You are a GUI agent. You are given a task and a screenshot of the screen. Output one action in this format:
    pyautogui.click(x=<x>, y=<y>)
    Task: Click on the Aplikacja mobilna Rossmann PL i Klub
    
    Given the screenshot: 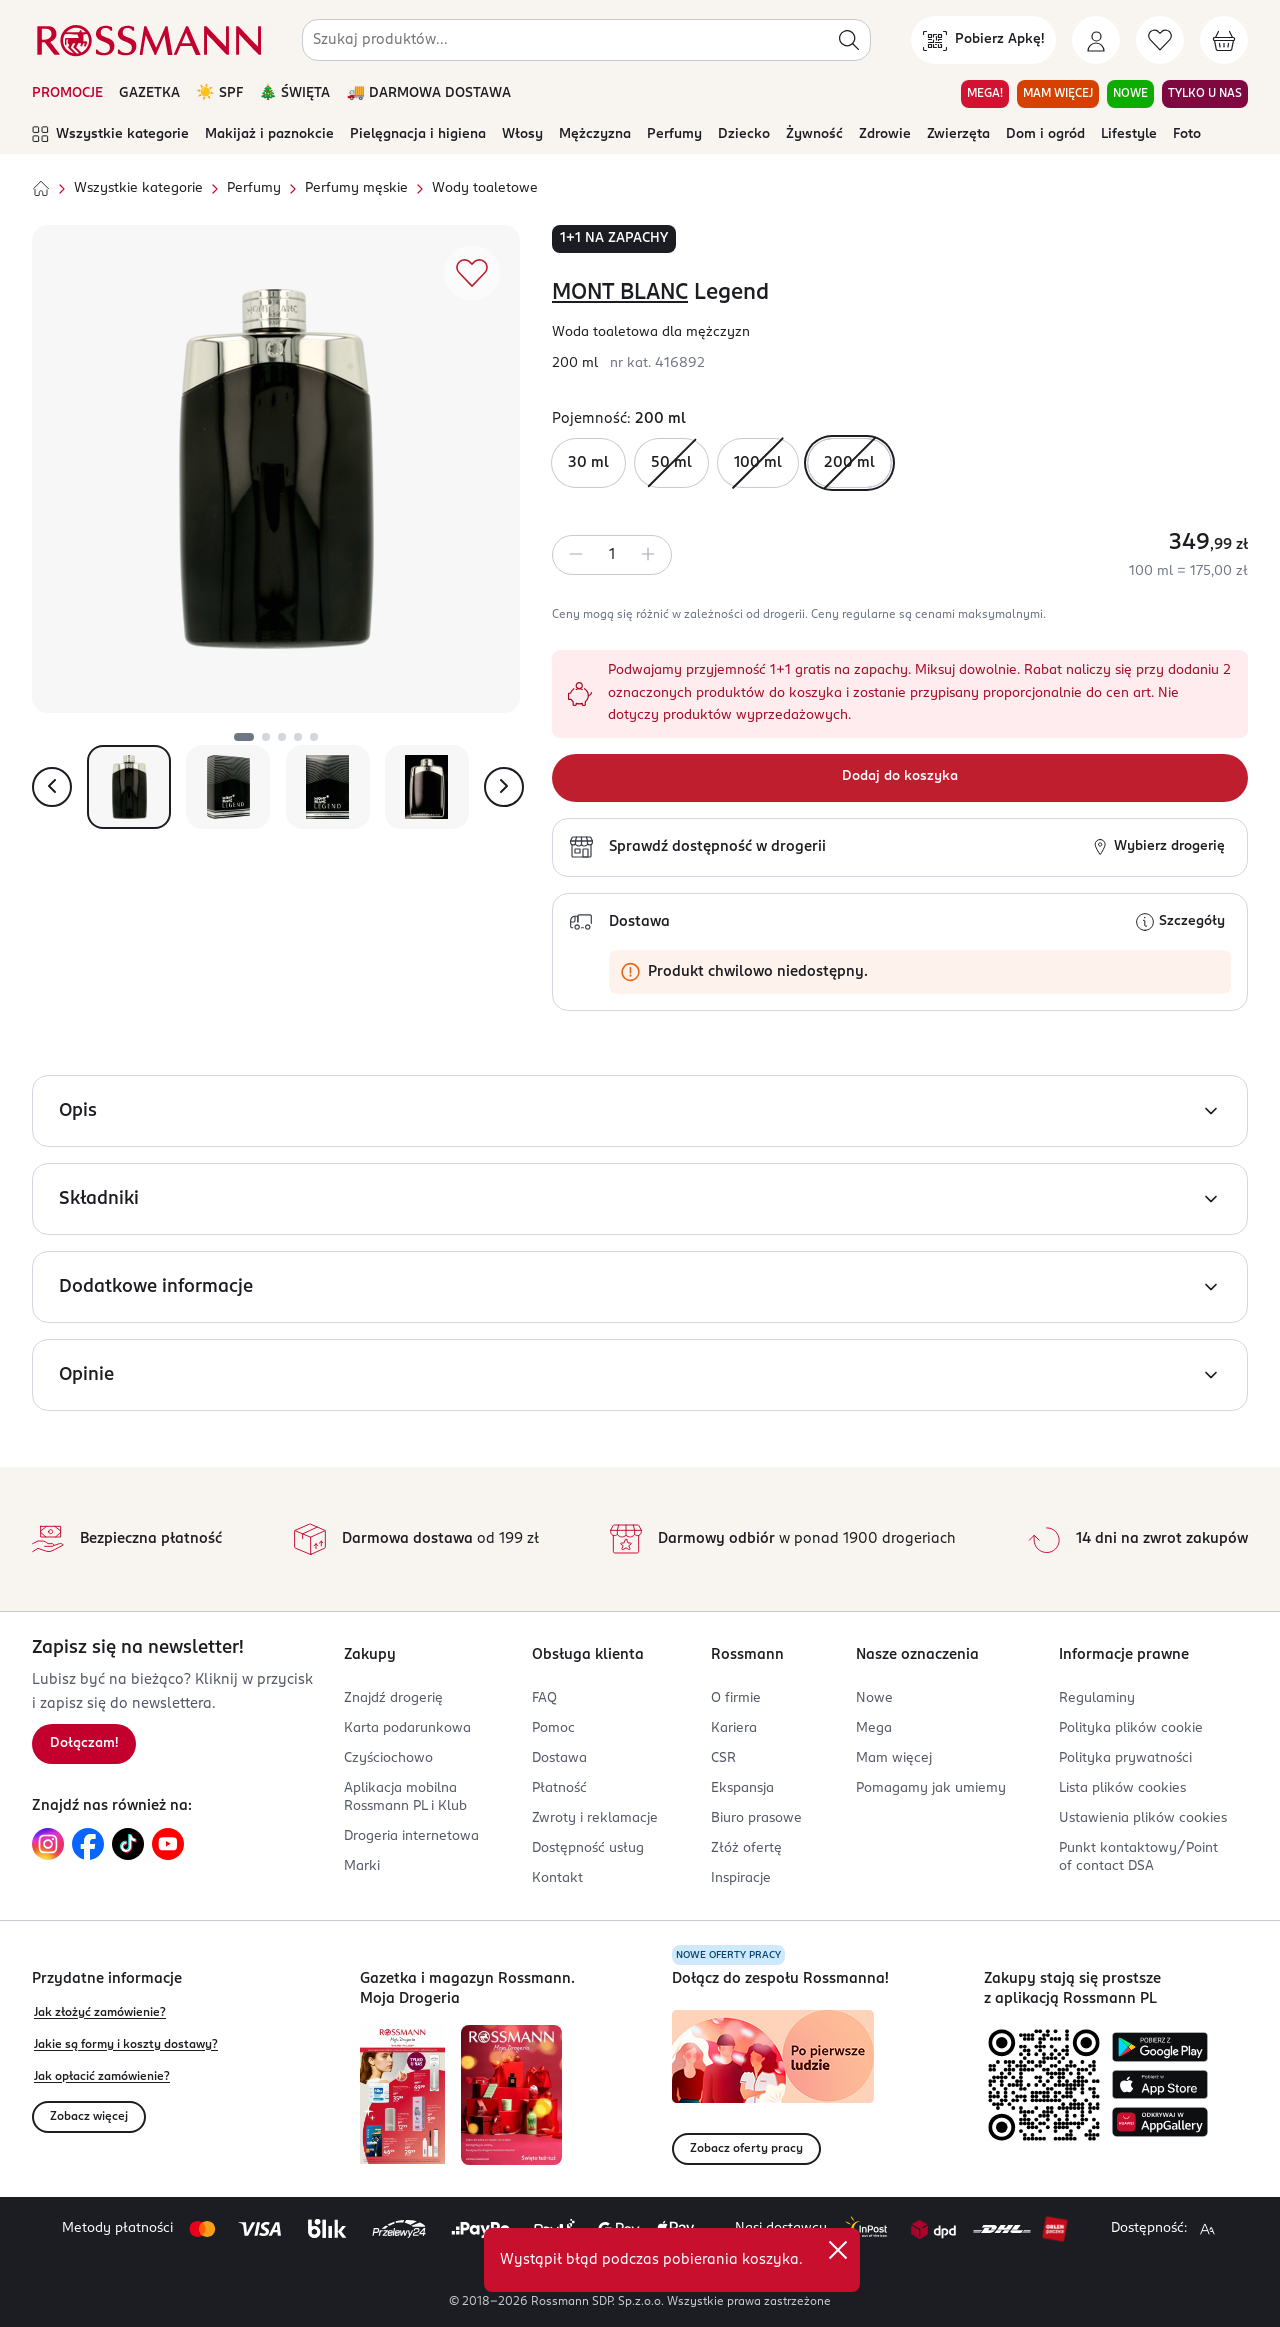 What is the action you would take?
    pyautogui.click(x=405, y=1797)
    